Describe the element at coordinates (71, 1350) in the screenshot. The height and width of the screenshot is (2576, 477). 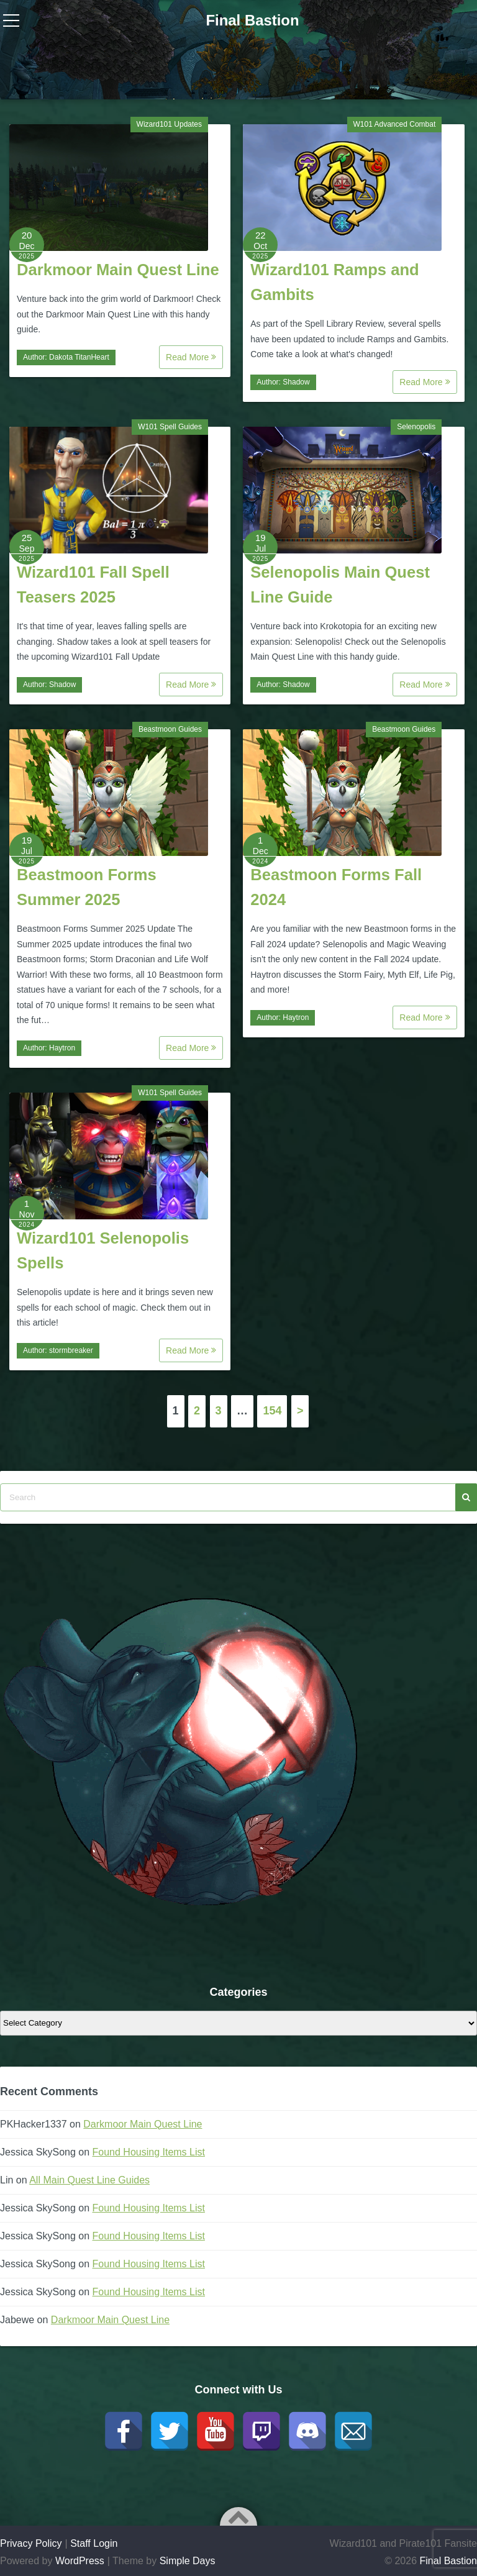
I see `stormbreaker` at that location.